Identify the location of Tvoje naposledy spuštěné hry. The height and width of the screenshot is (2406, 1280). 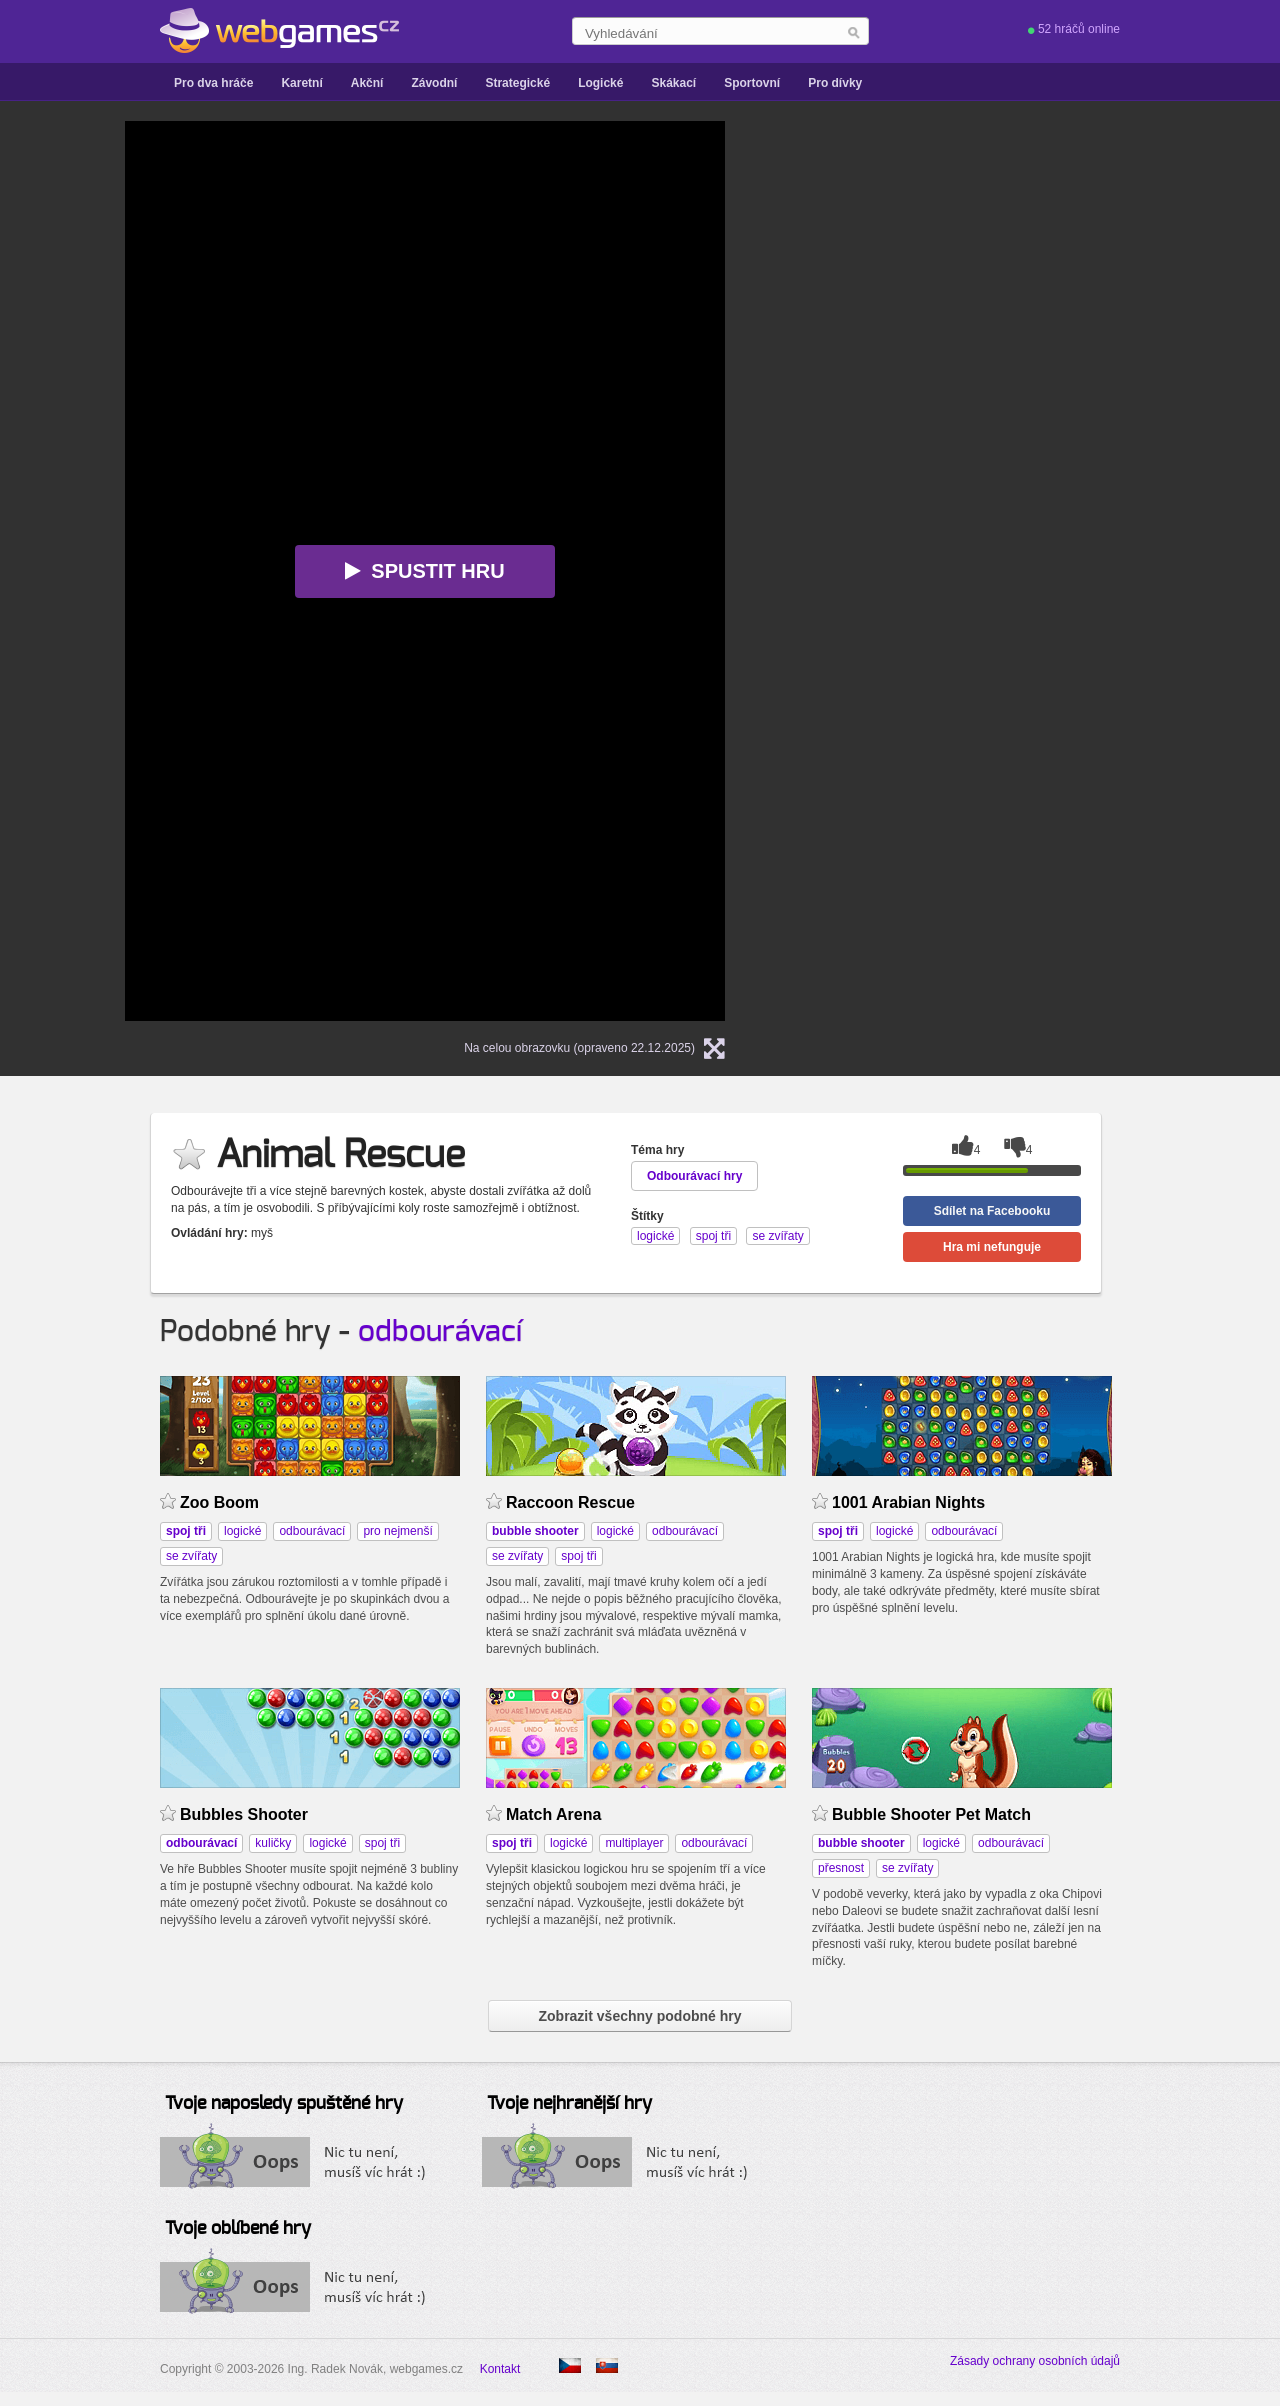
(284, 2104).